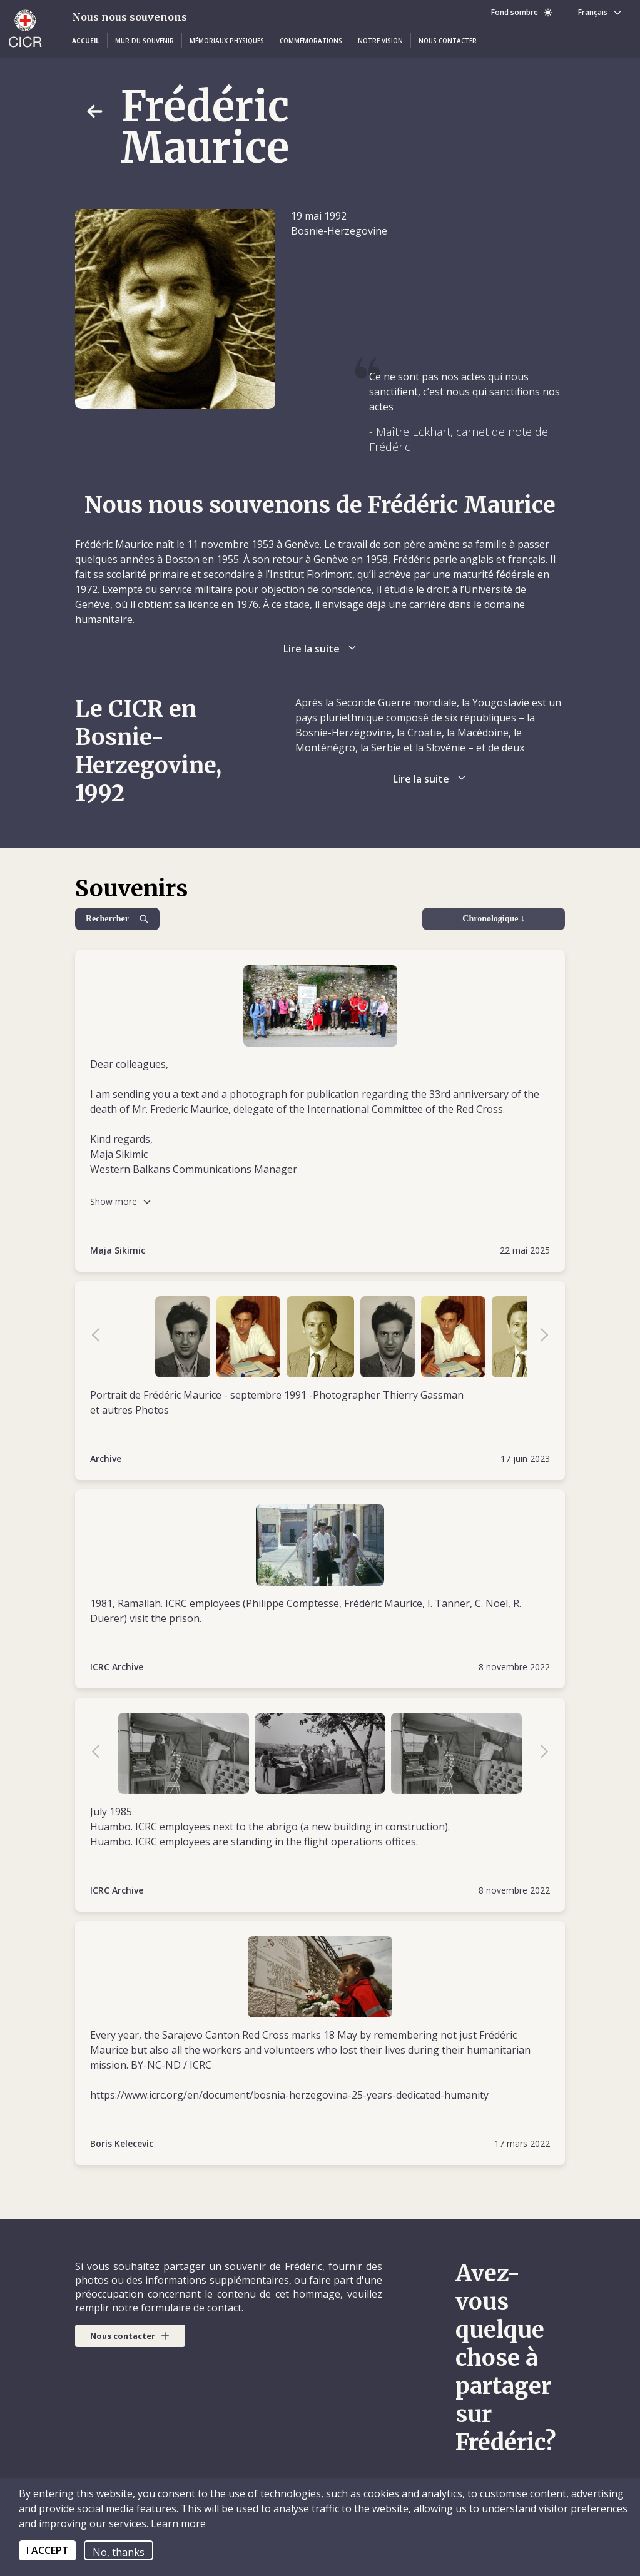  I want to click on Learn more, so click(177, 2523).